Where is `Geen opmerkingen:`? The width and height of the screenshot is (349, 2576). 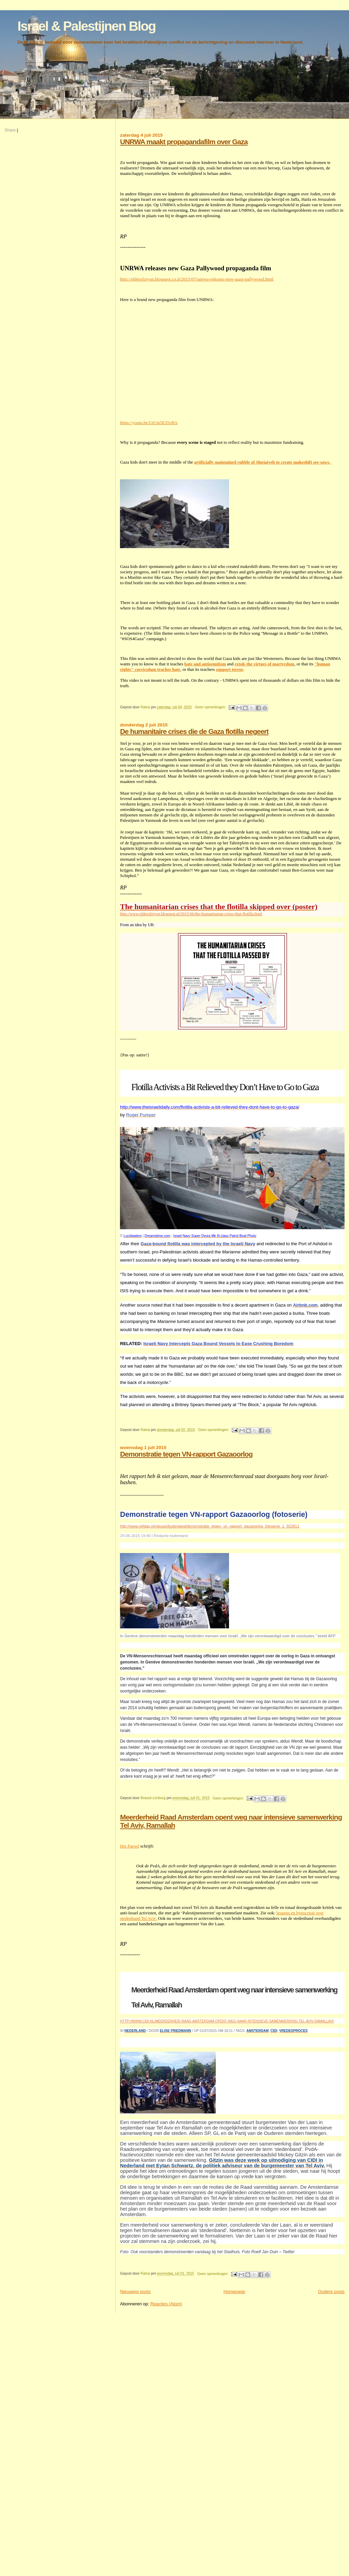 Geen opmerkingen: is located at coordinates (211, 707).